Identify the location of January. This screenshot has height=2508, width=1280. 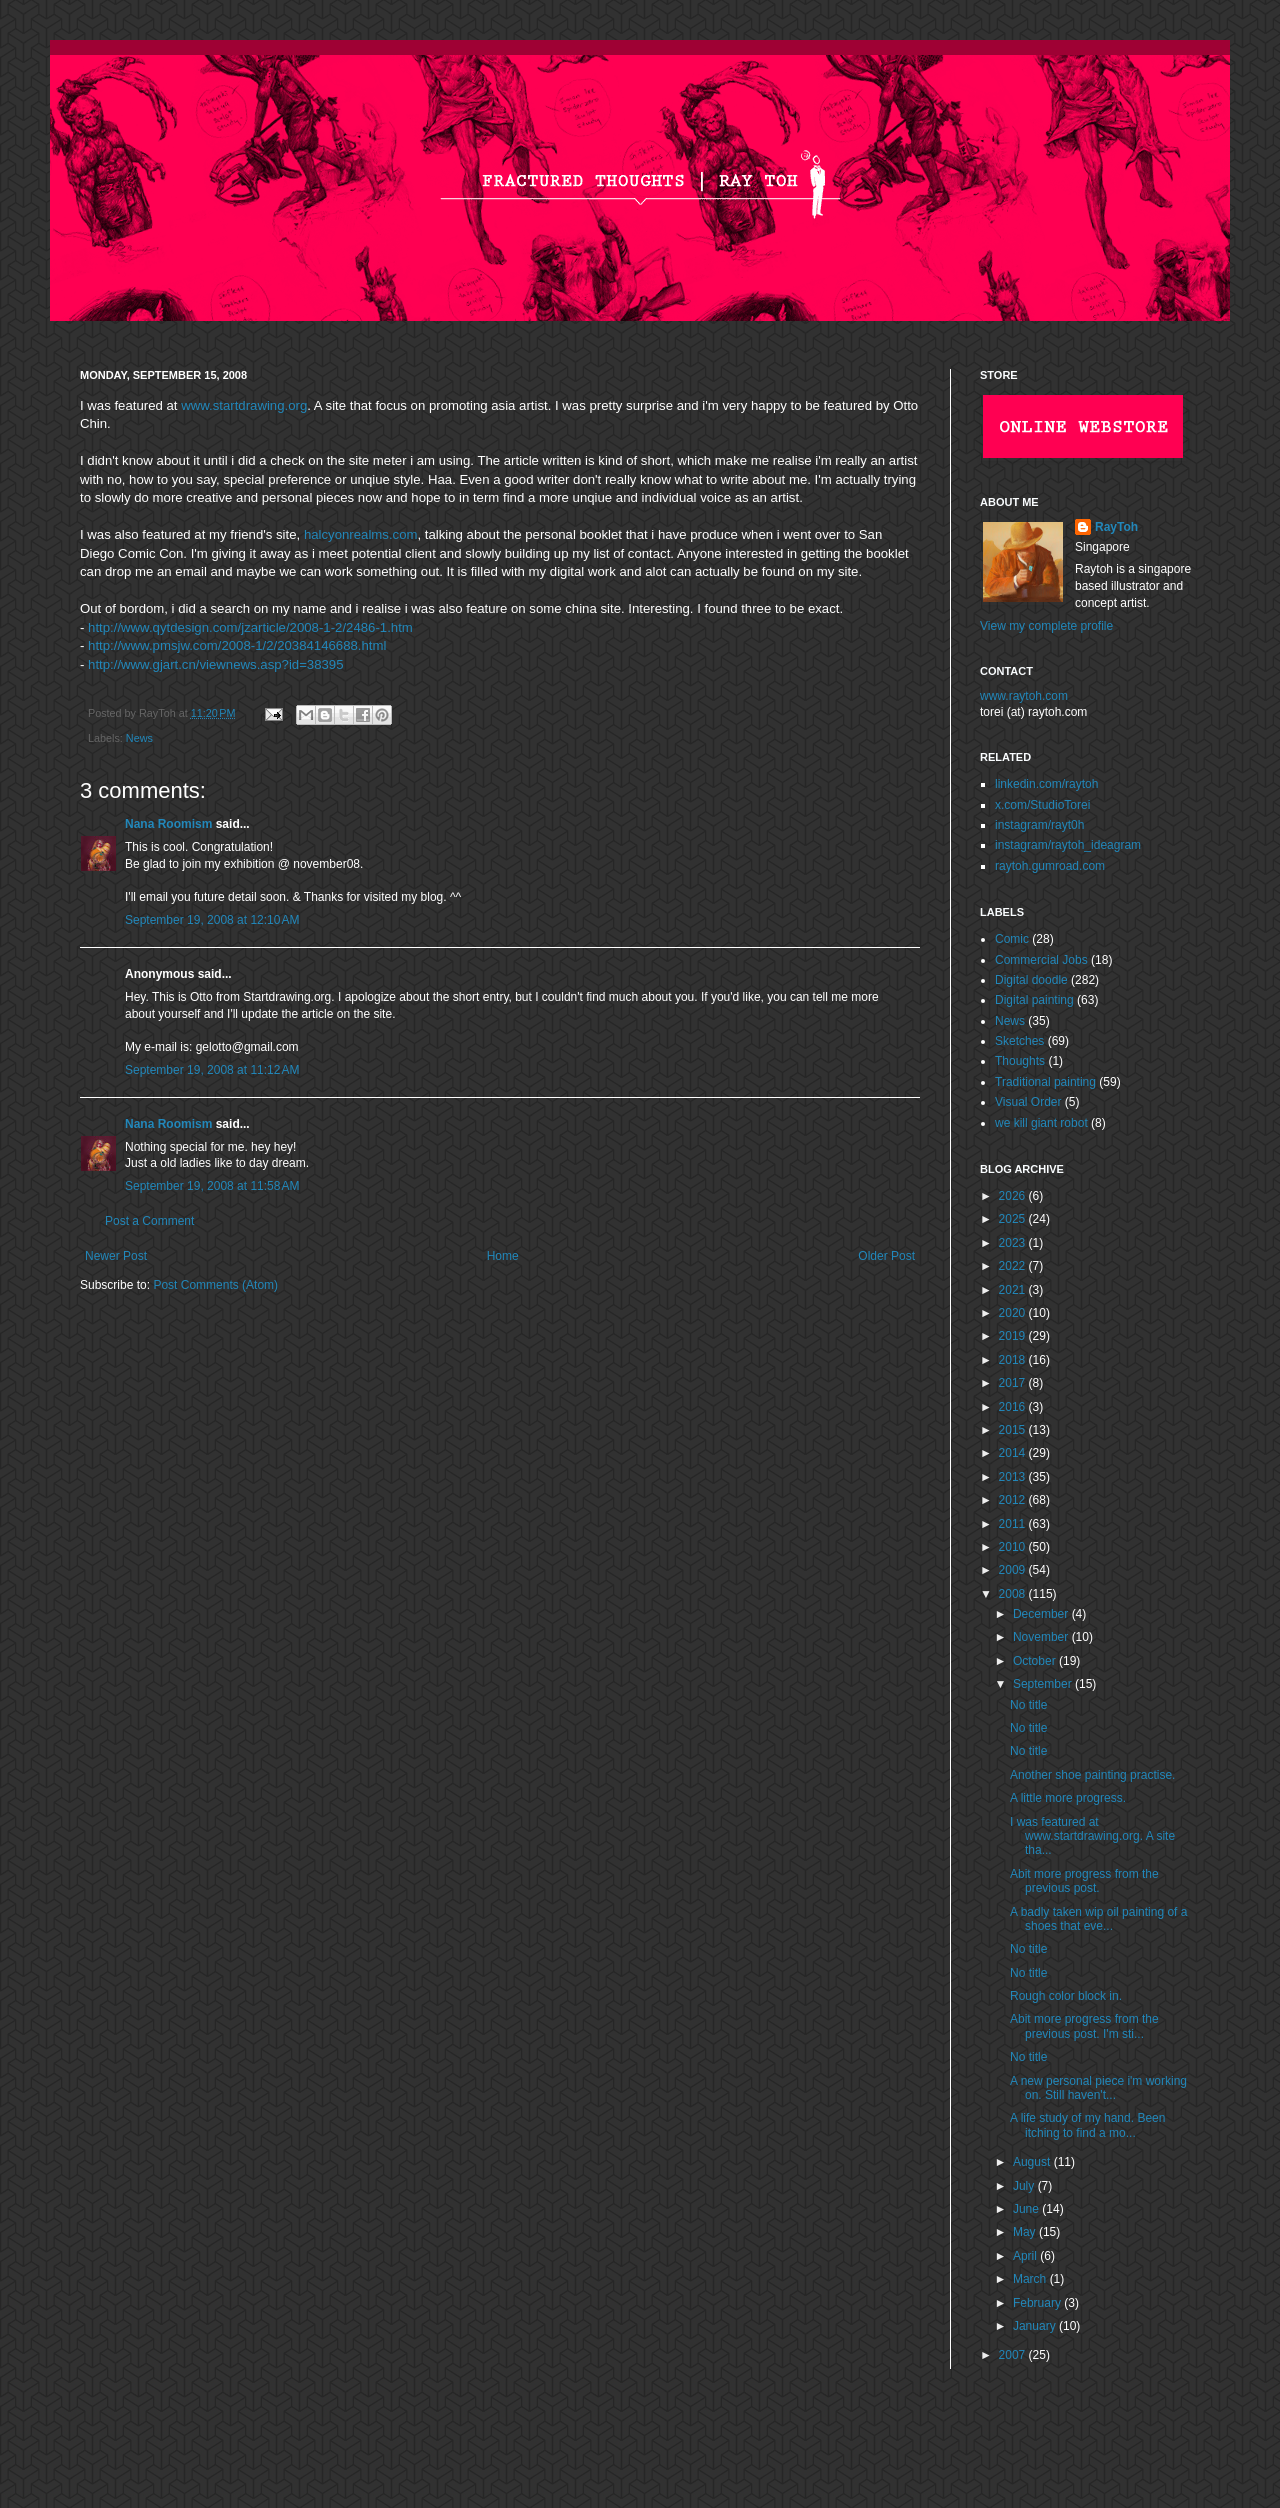
(1036, 2326).